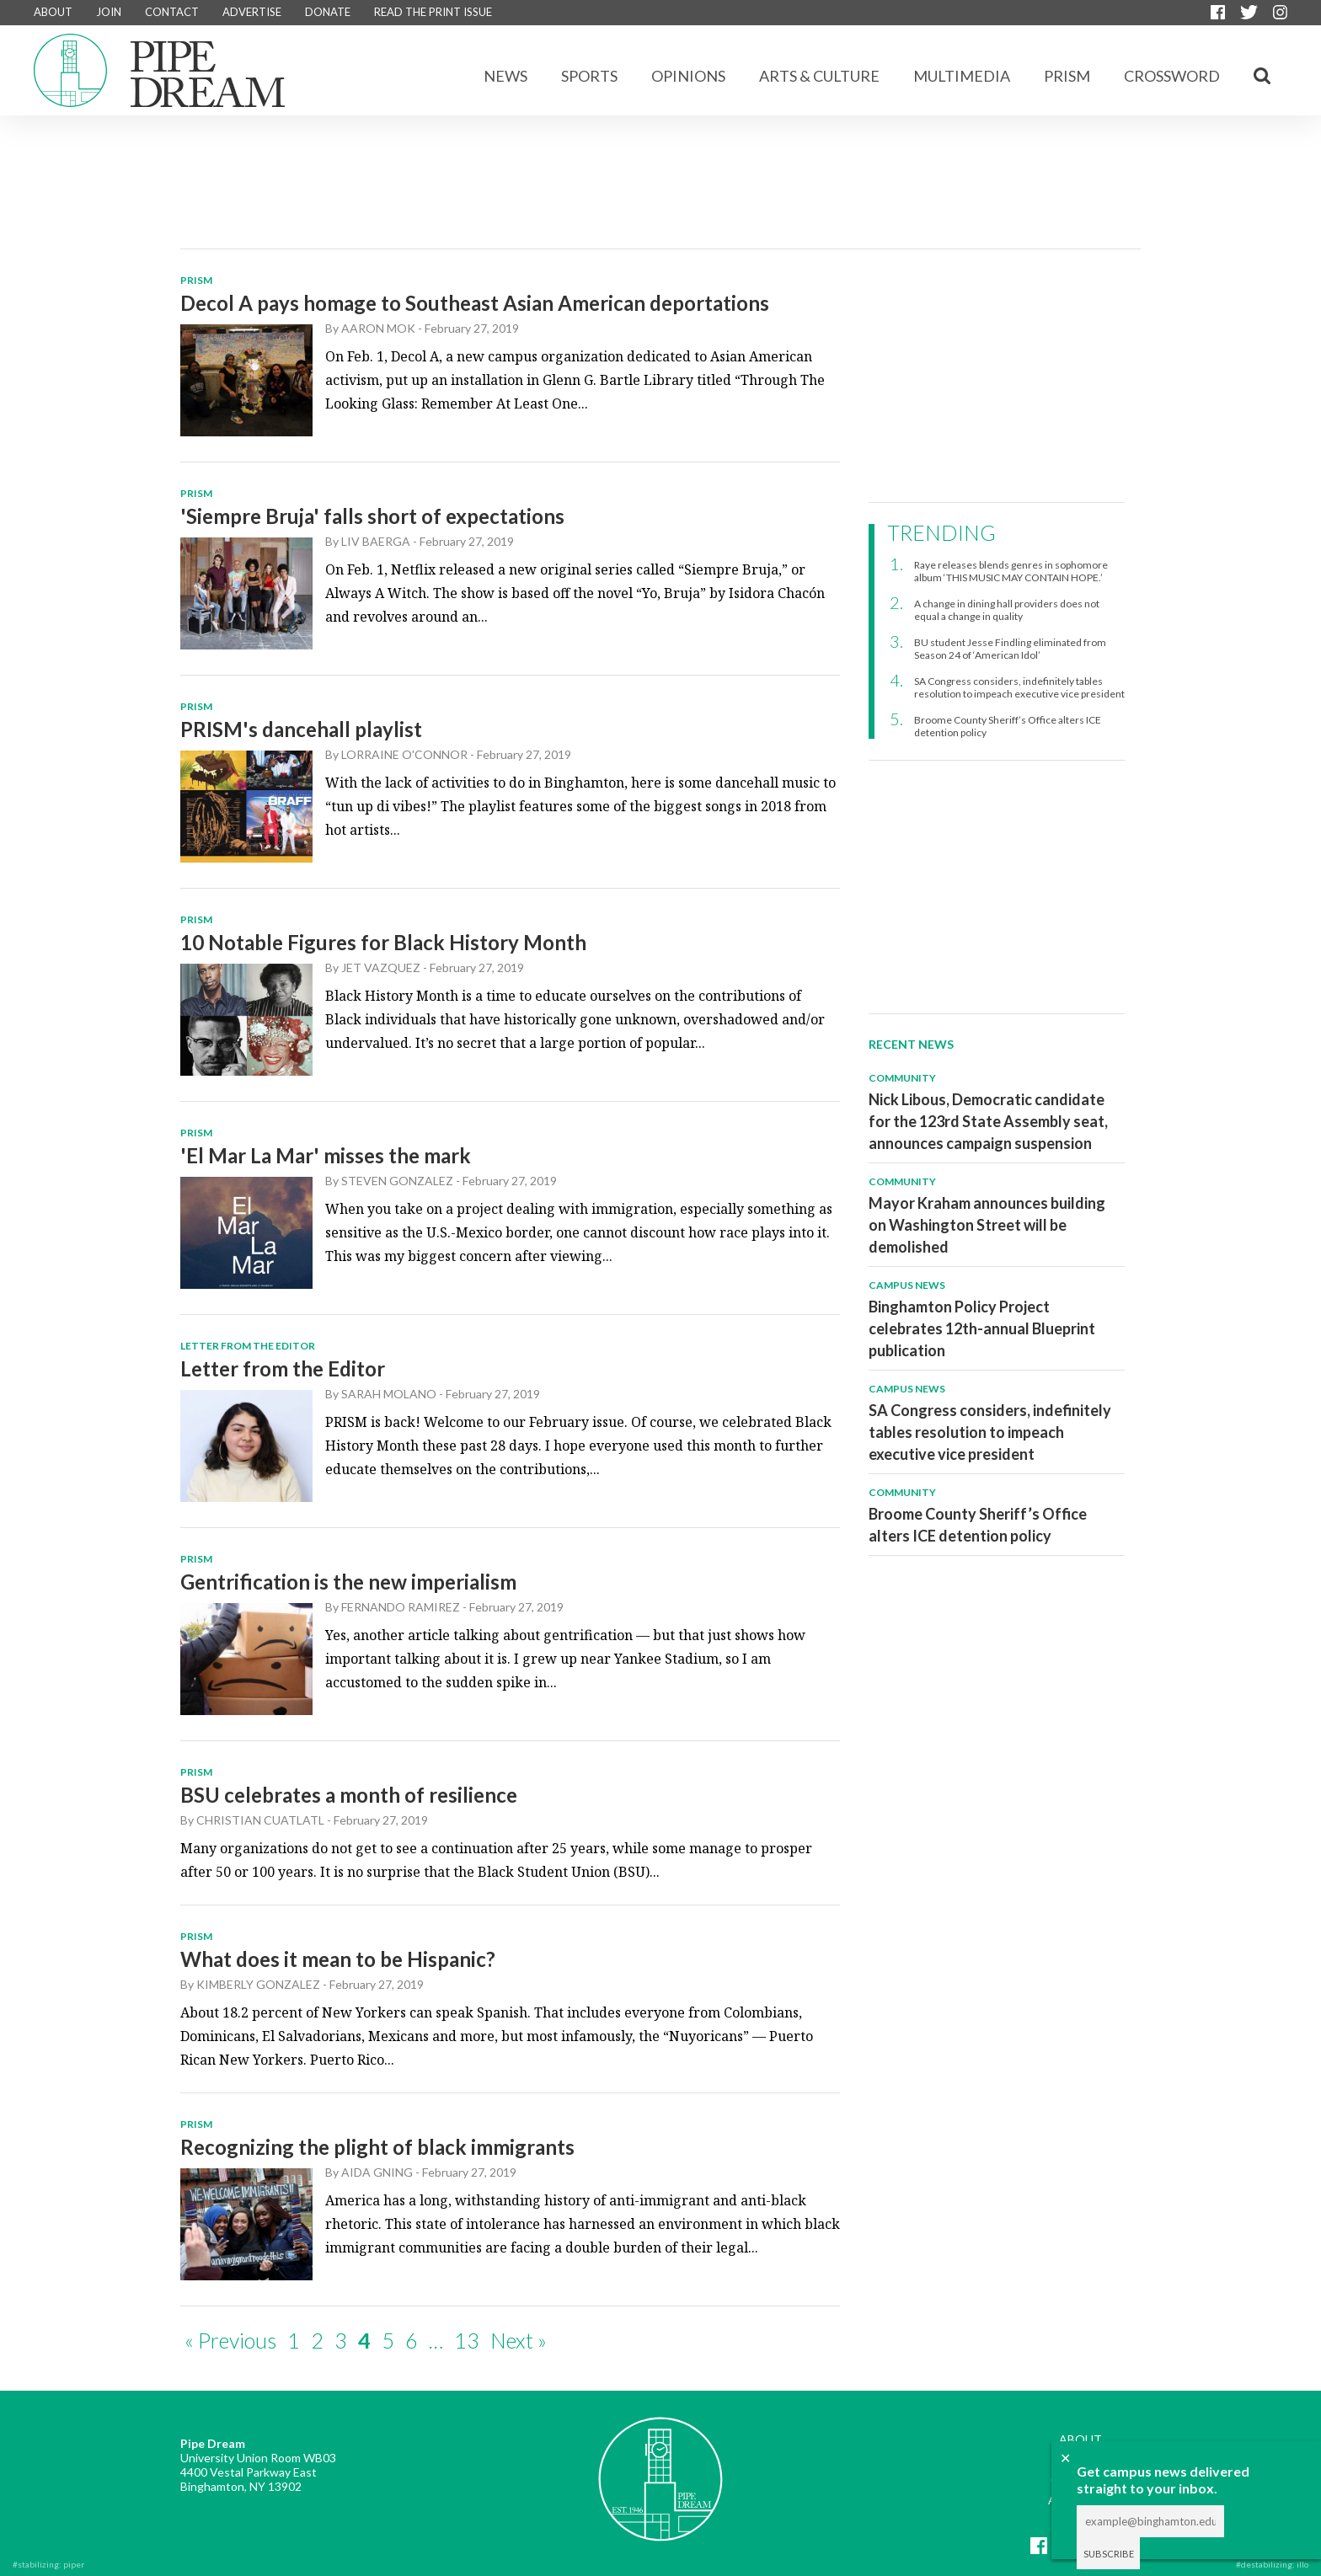 The image size is (1321, 2576). Describe the element at coordinates (688, 76) in the screenshot. I see `Opinions` at that location.